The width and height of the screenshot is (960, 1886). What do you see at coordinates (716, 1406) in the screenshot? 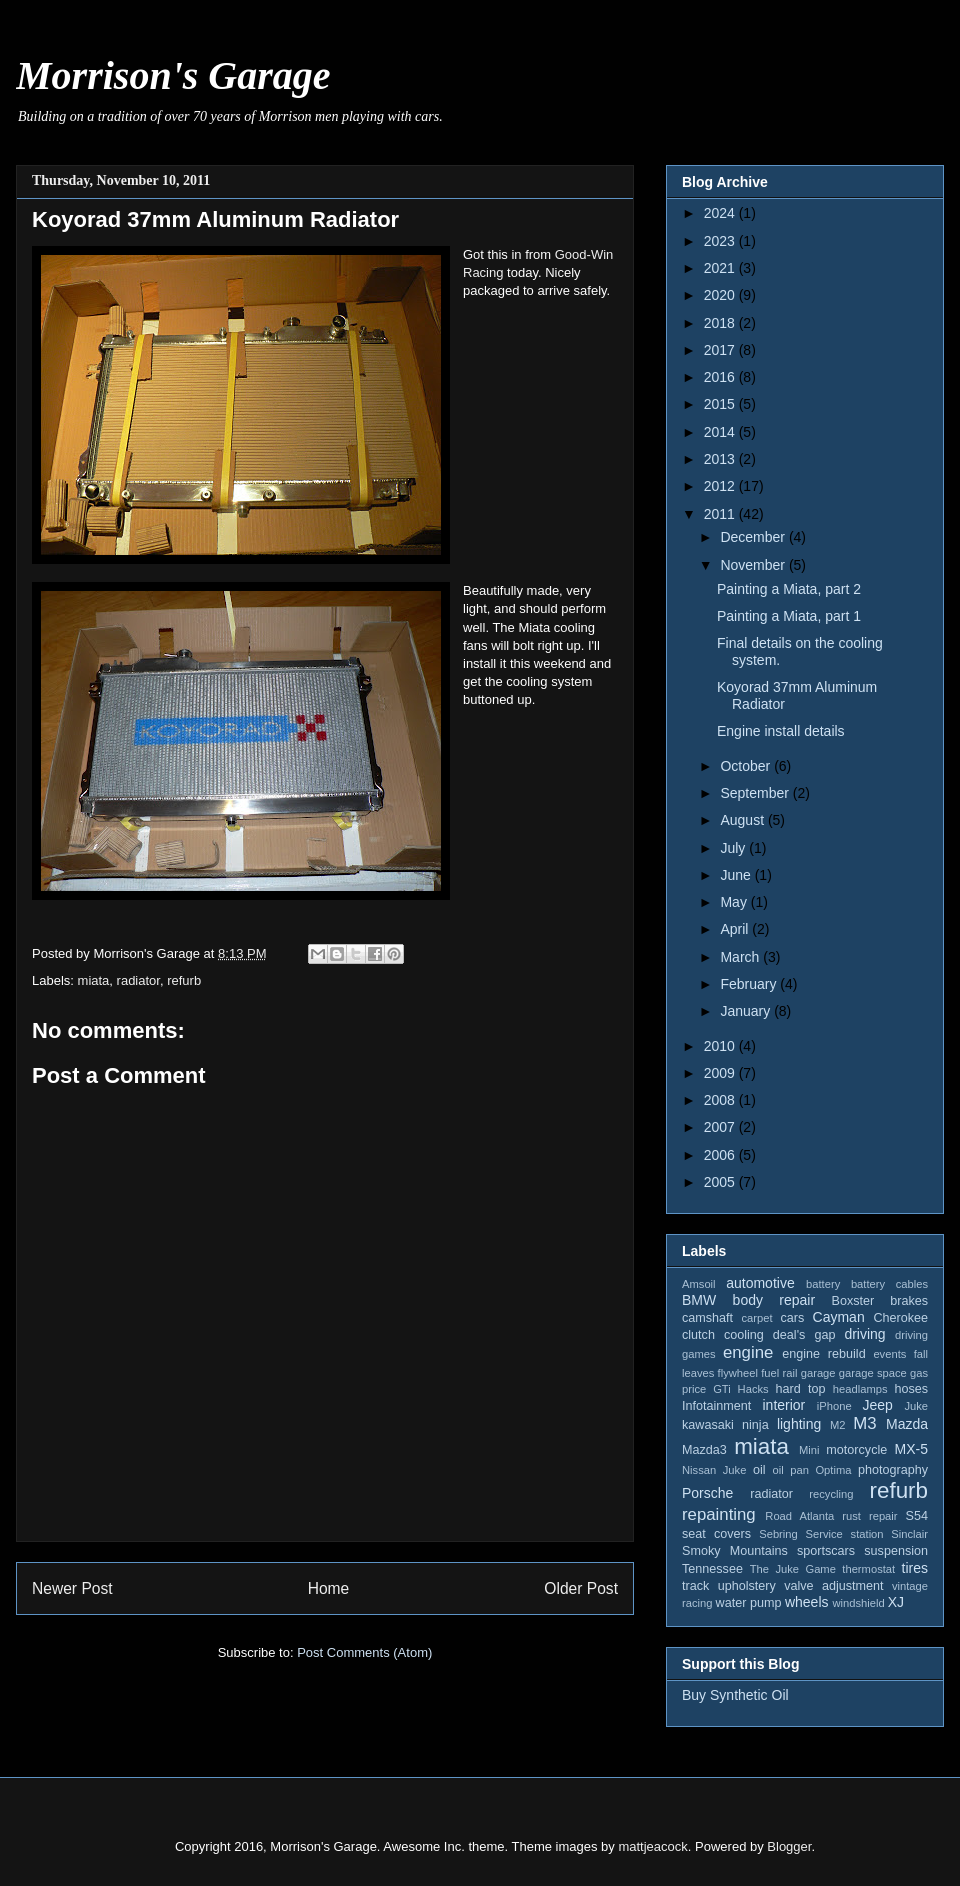
I see `Infotainment` at bounding box center [716, 1406].